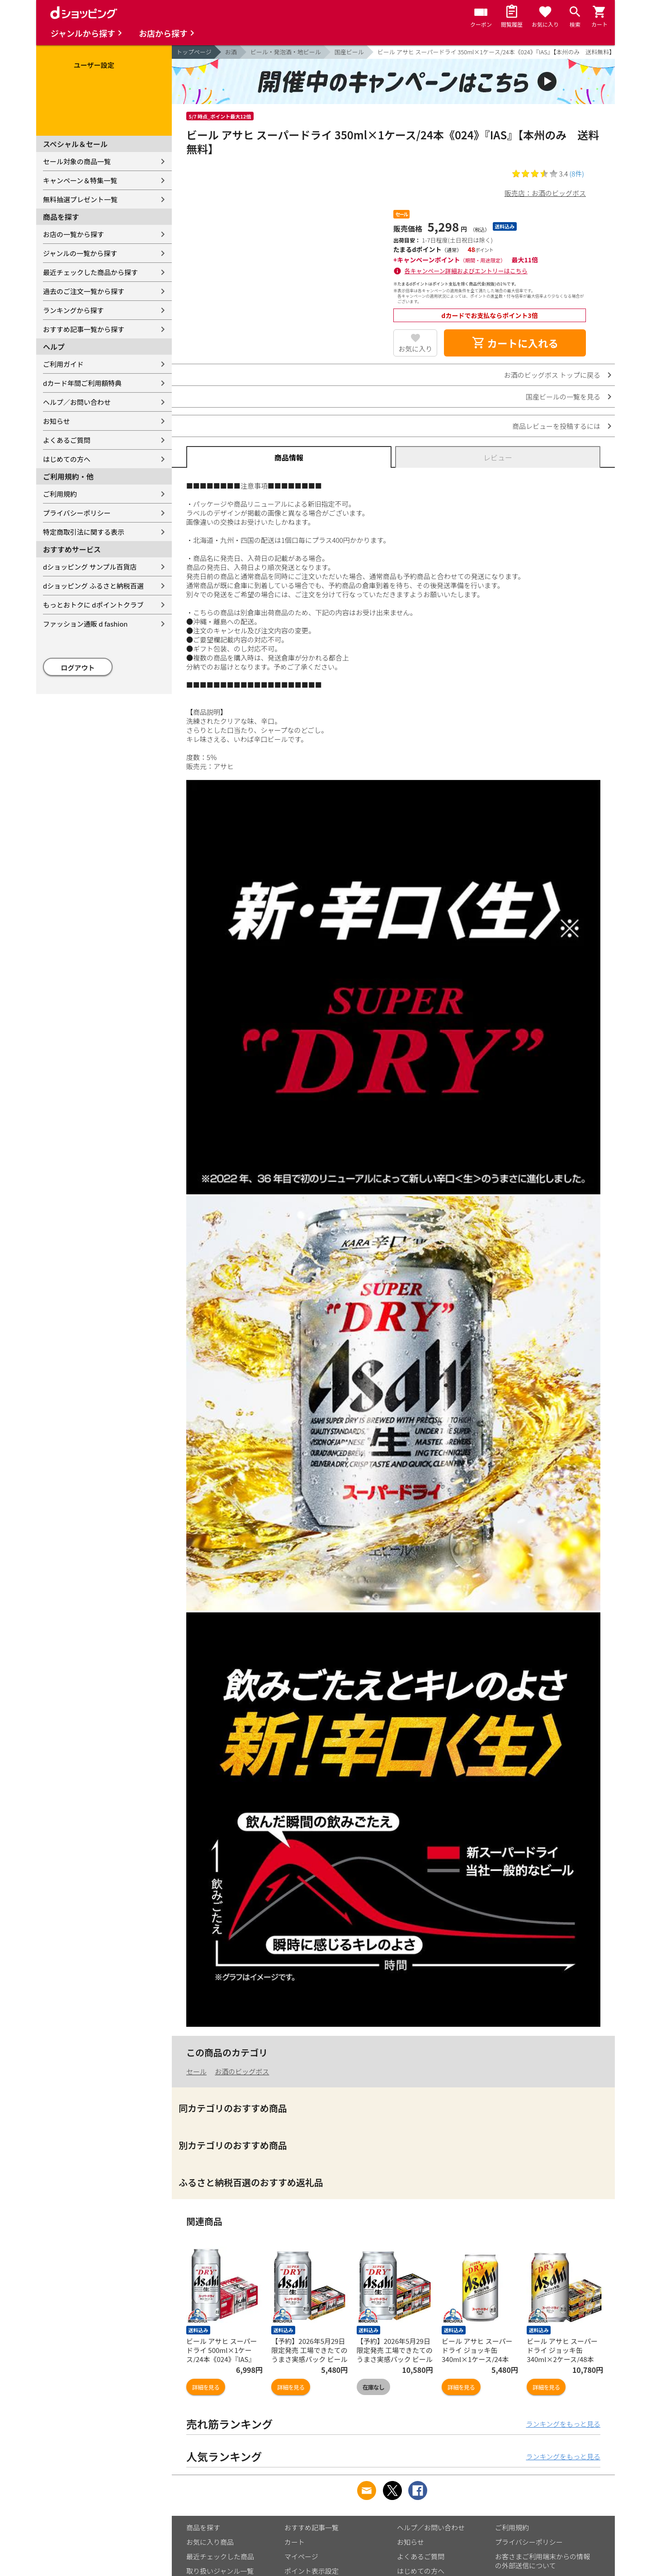 This screenshot has width=651, height=2576. Describe the element at coordinates (73, 310) in the screenshot. I see `ランキングから探す` at that location.